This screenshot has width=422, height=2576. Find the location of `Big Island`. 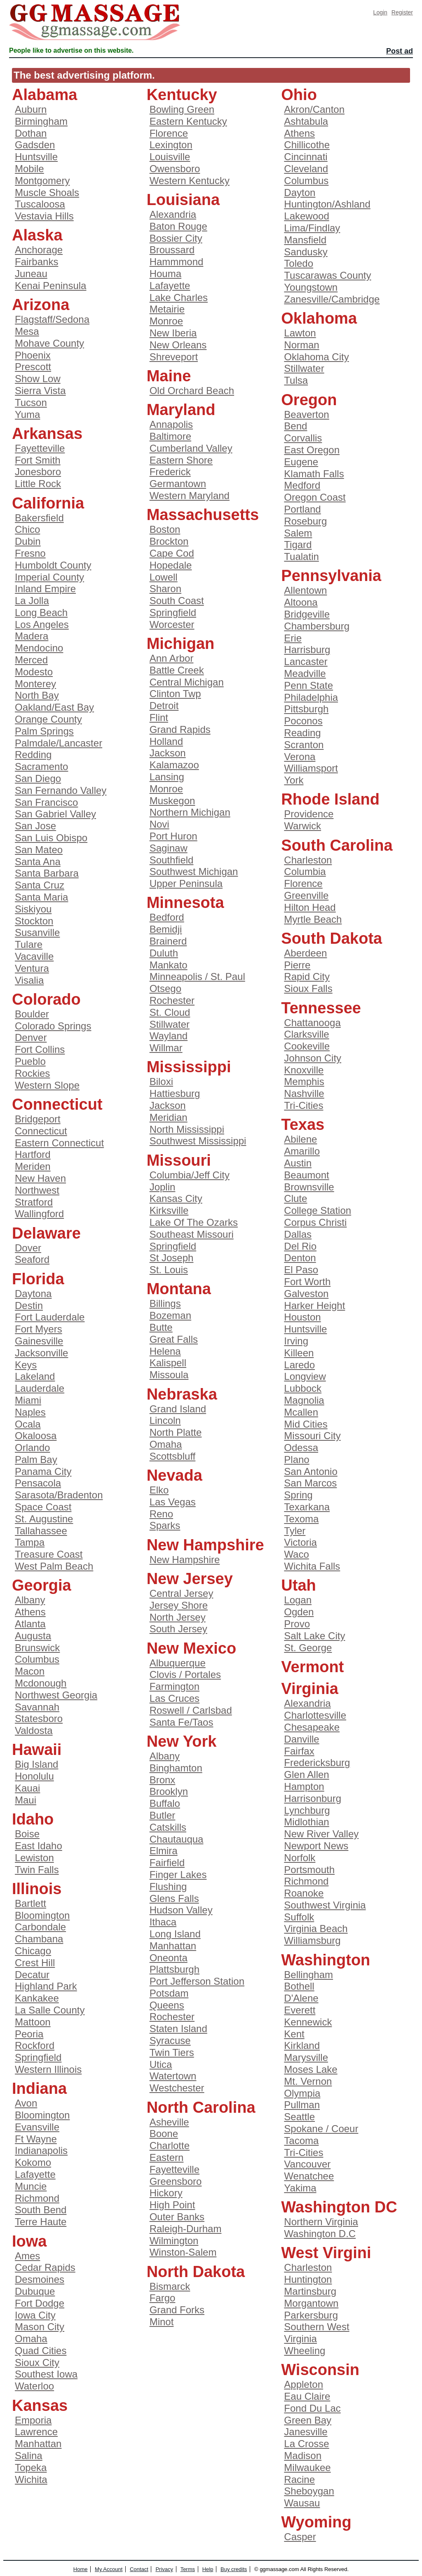

Big Island is located at coordinates (36, 1764).